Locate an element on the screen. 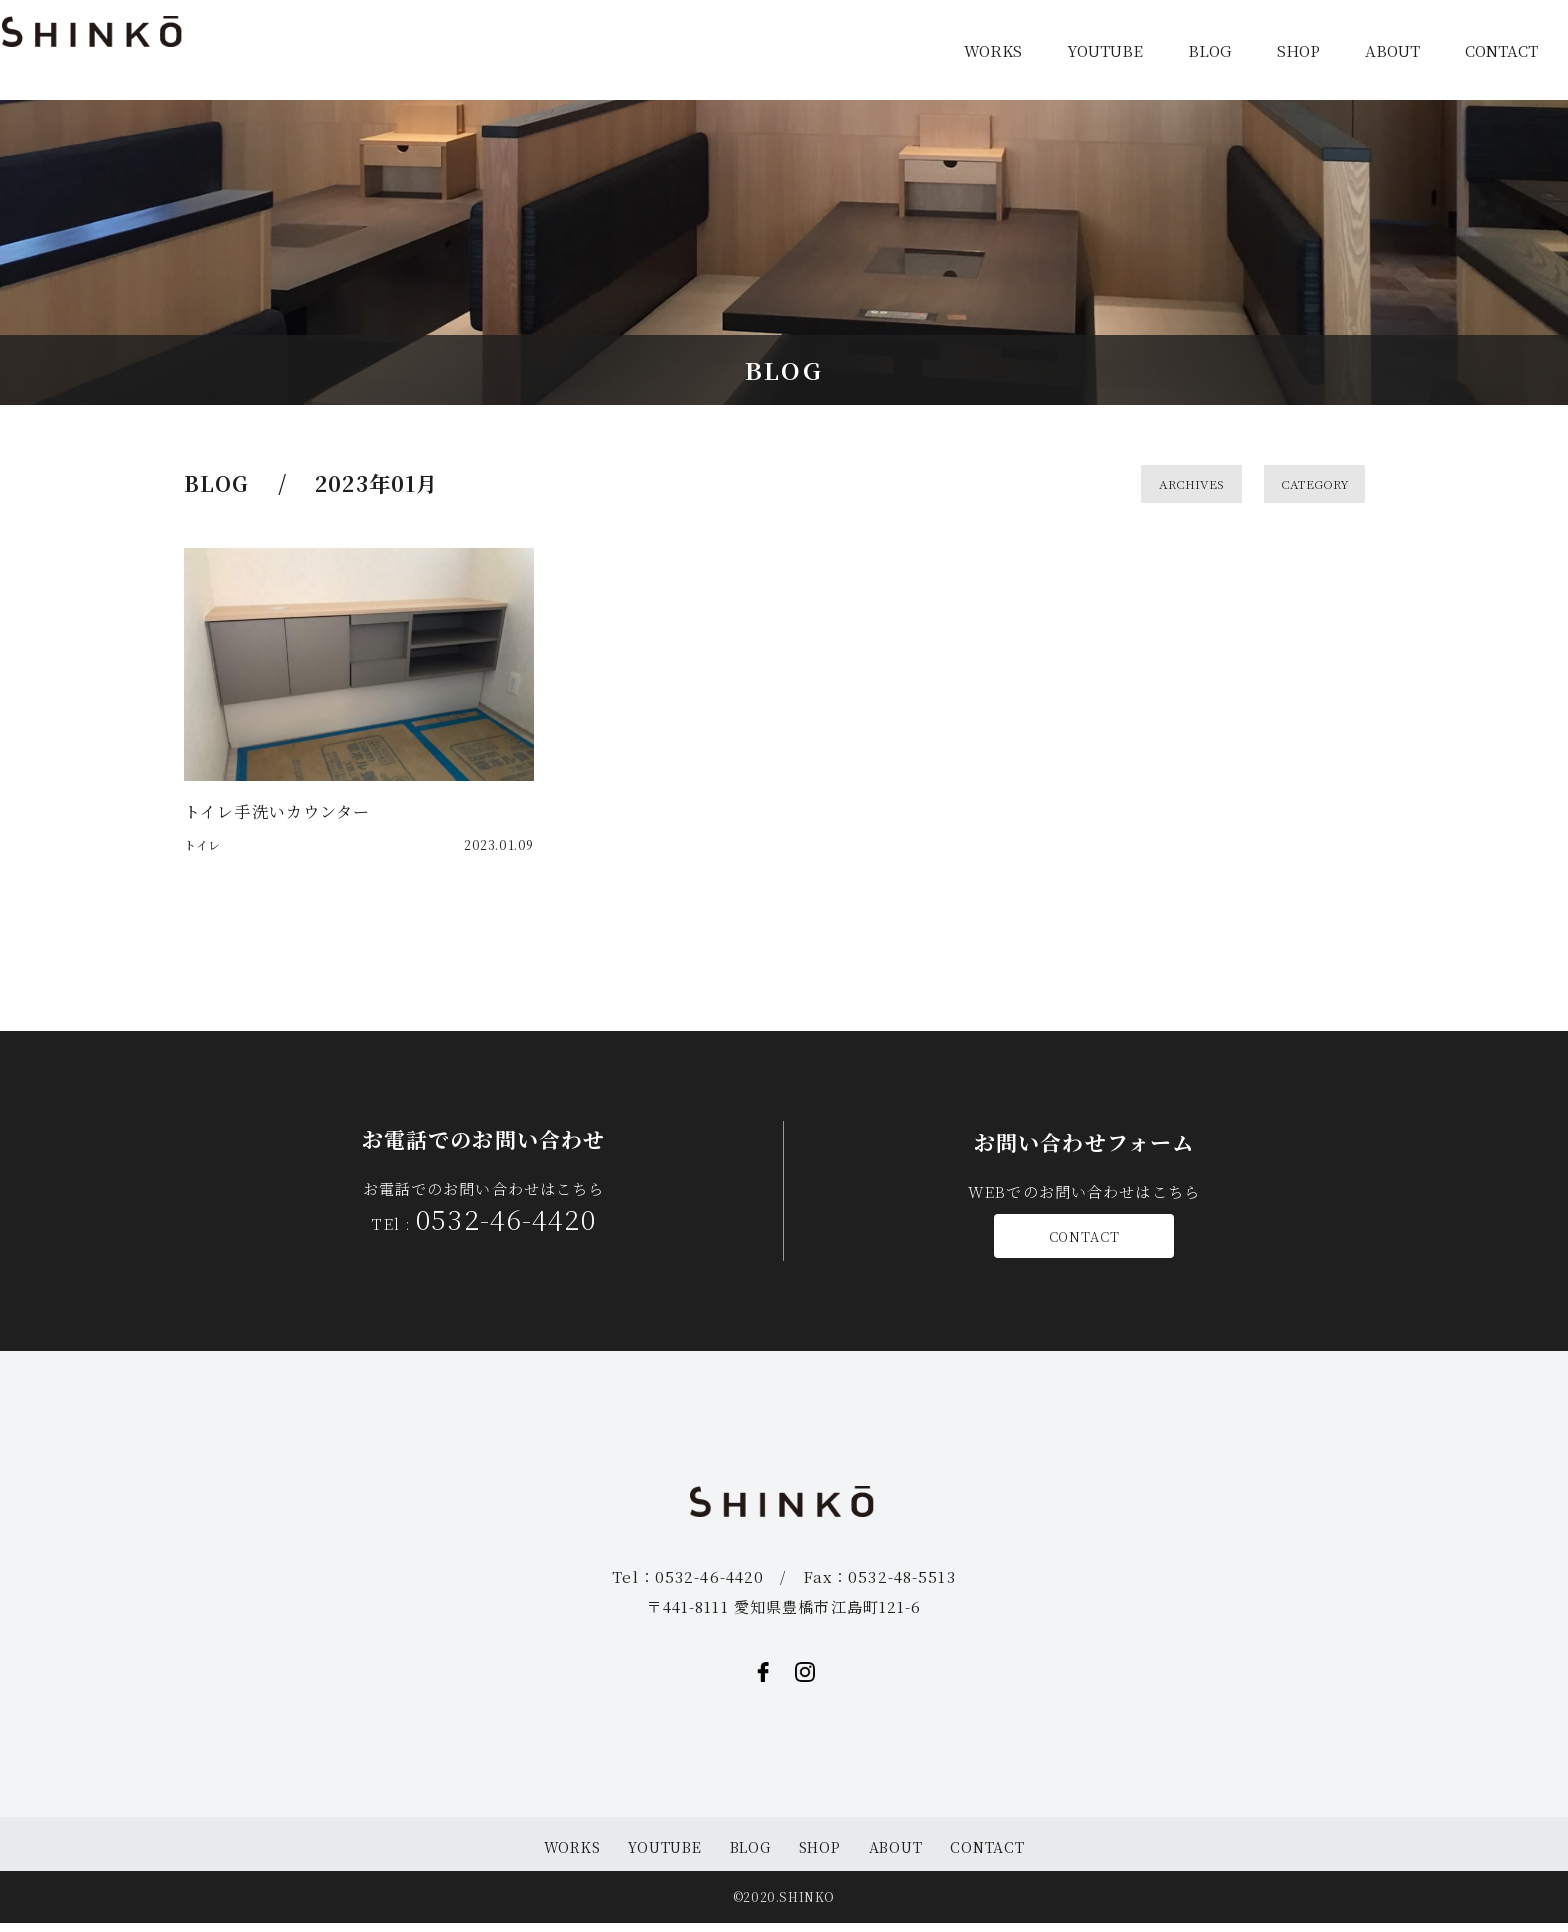 Image resolution: width=1568 pixels, height=1932 pixels. YOUTUBE is located at coordinates (1105, 50).